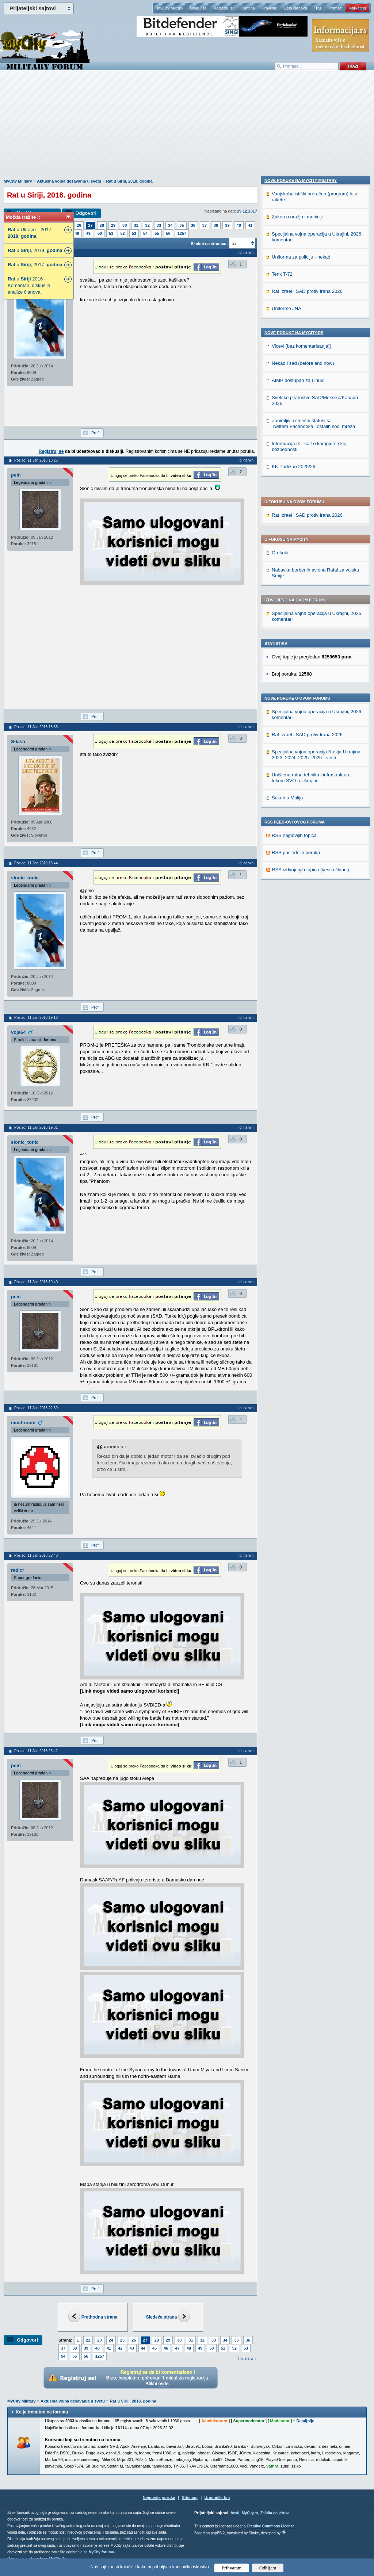 The width and height of the screenshot is (374, 2576). I want to click on KK Partizan 2025/26., so click(294, 970).